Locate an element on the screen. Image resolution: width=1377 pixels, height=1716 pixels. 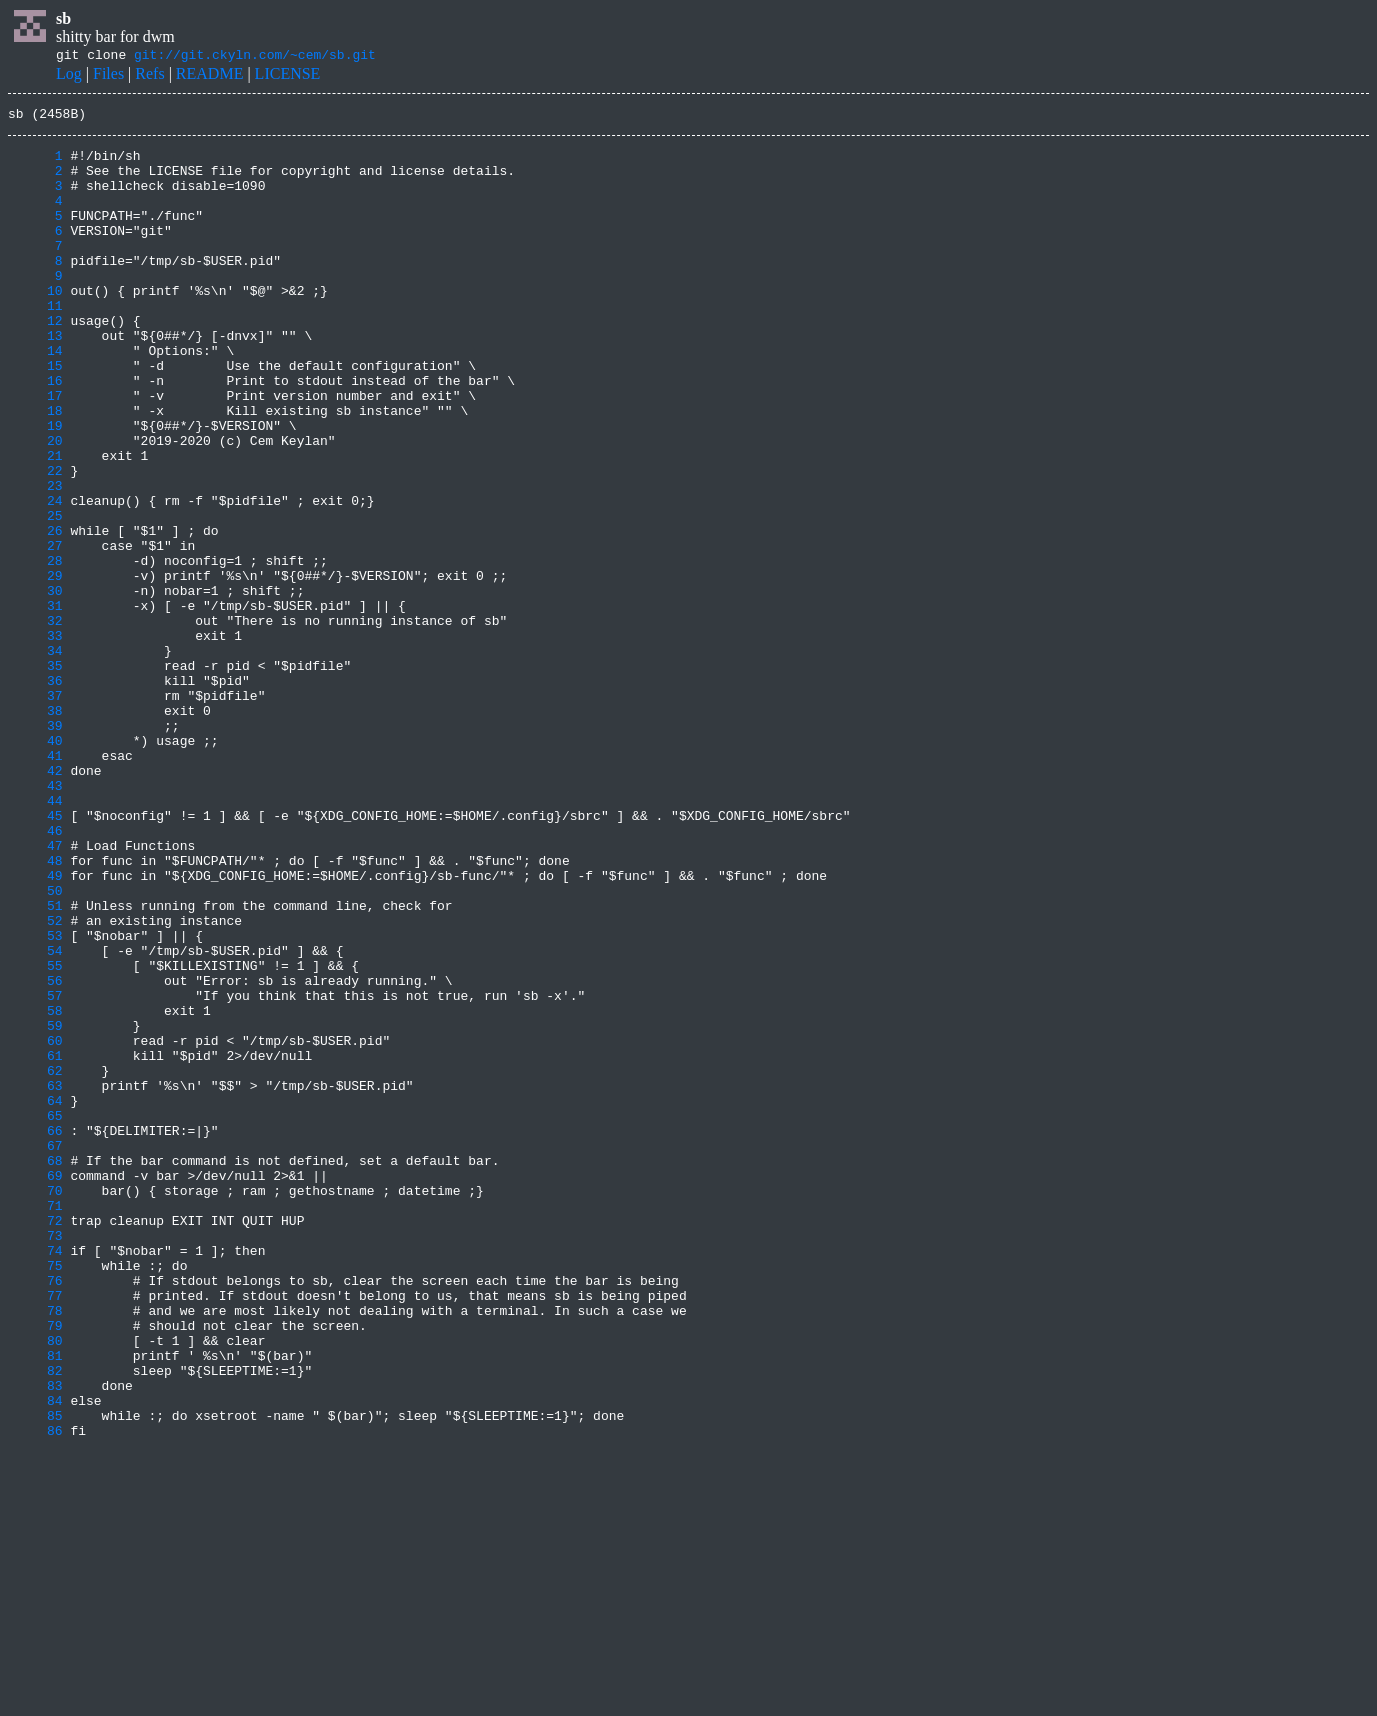
Refs is located at coordinates (149, 76).